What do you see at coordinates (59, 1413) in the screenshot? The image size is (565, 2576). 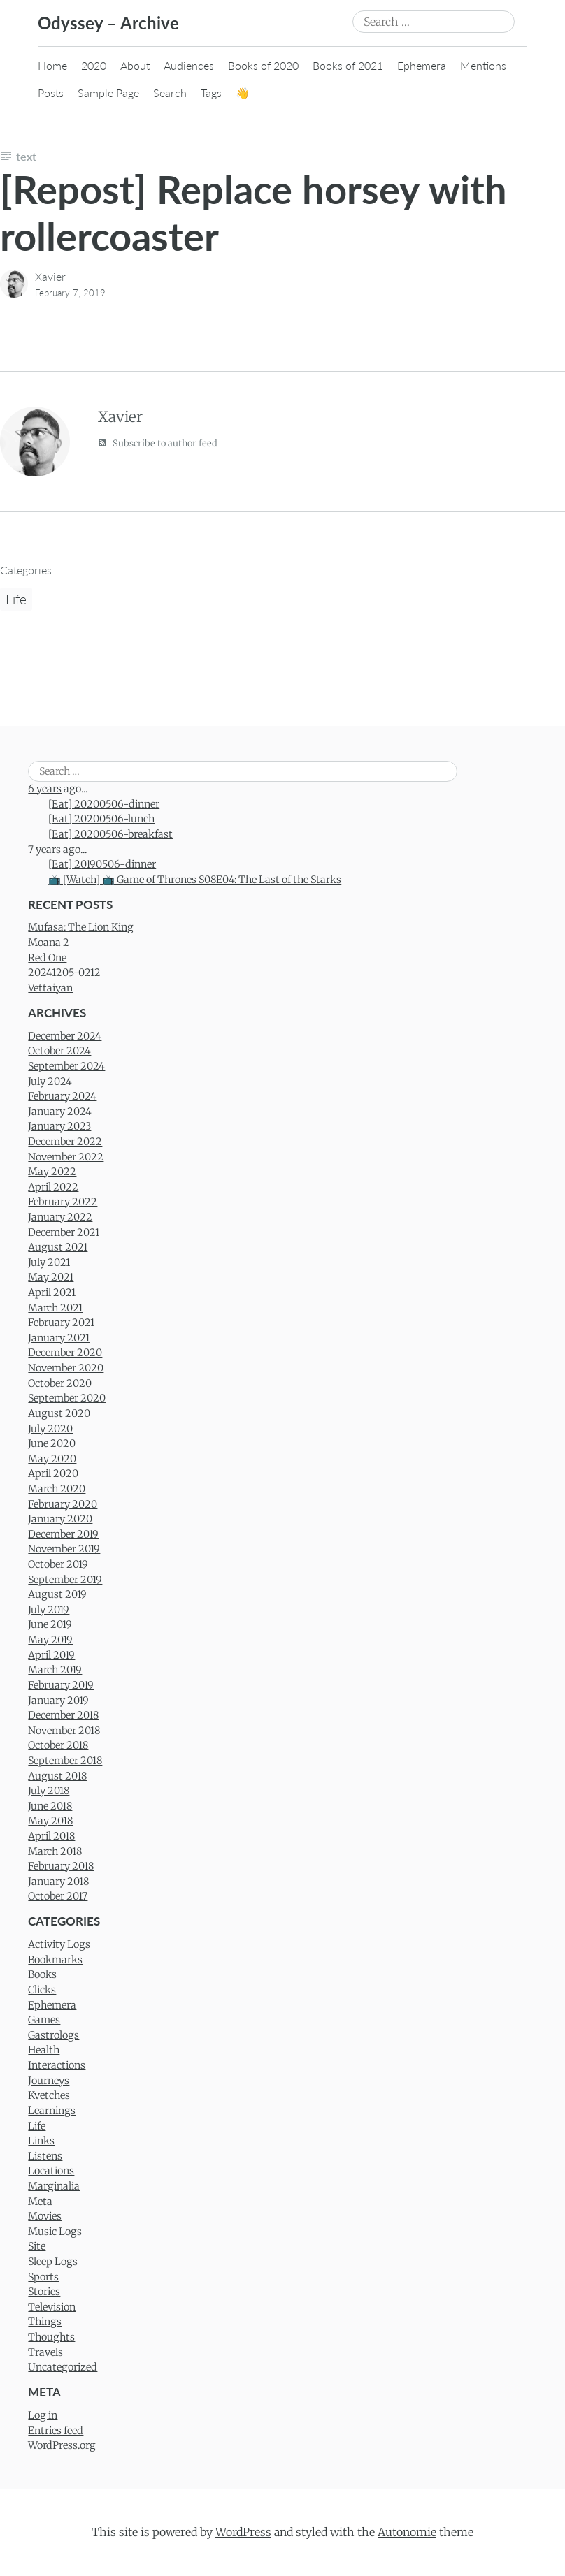 I see `August 2020` at bounding box center [59, 1413].